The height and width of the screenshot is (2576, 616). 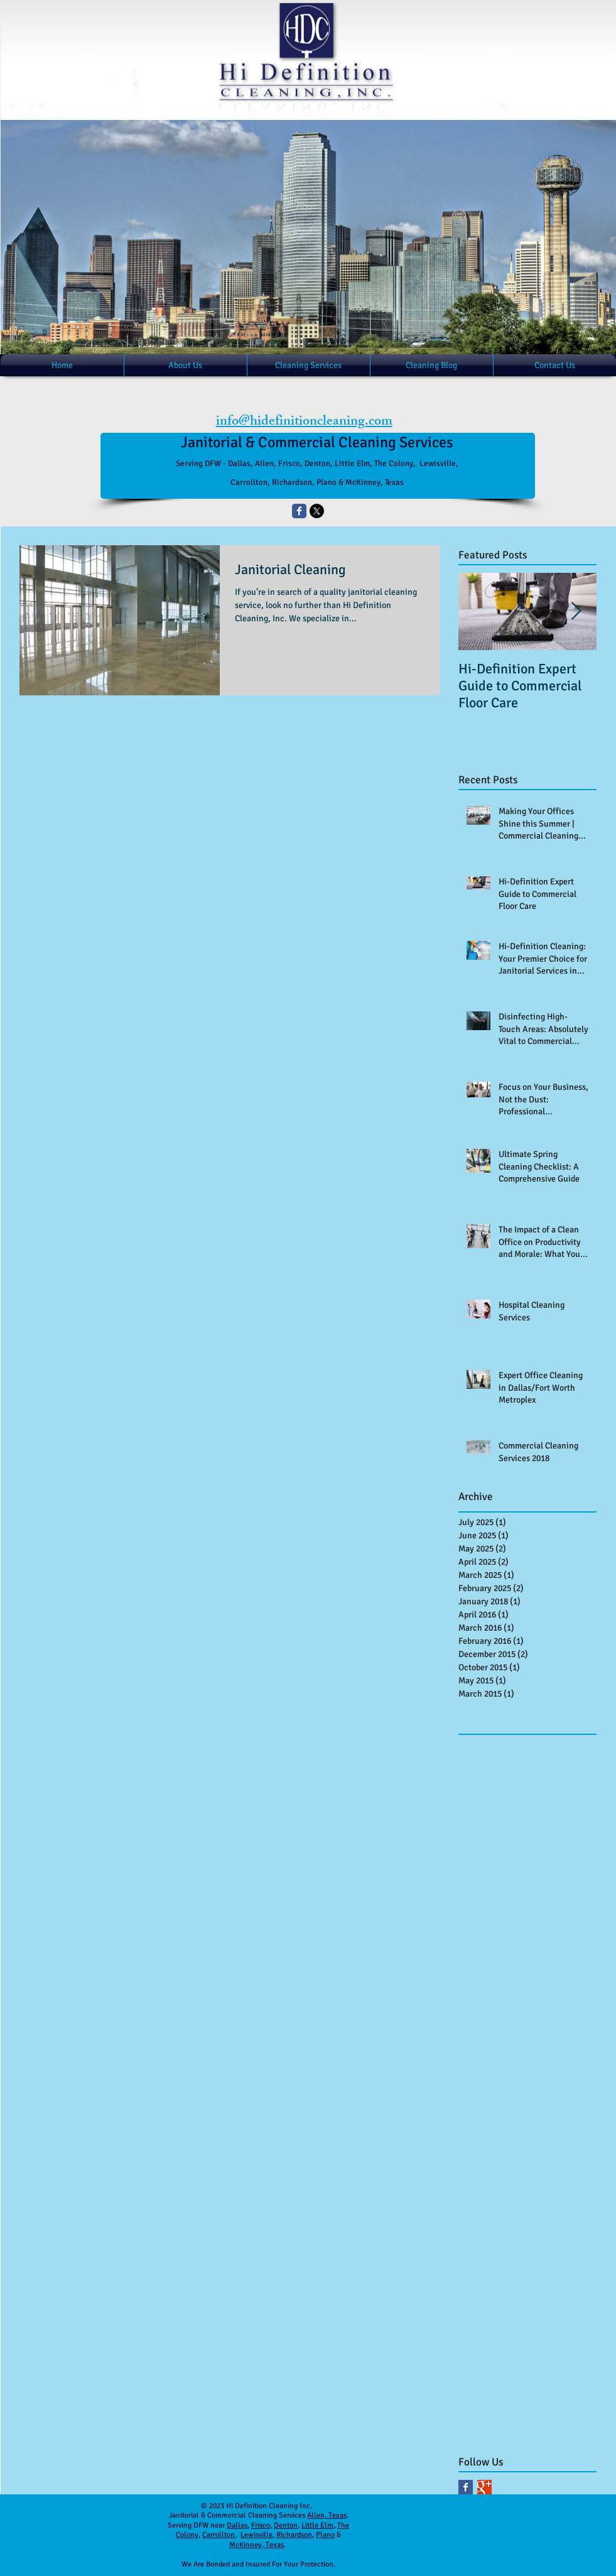 What do you see at coordinates (465, 2487) in the screenshot?
I see `[Facebook Basic Square]` at bounding box center [465, 2487].